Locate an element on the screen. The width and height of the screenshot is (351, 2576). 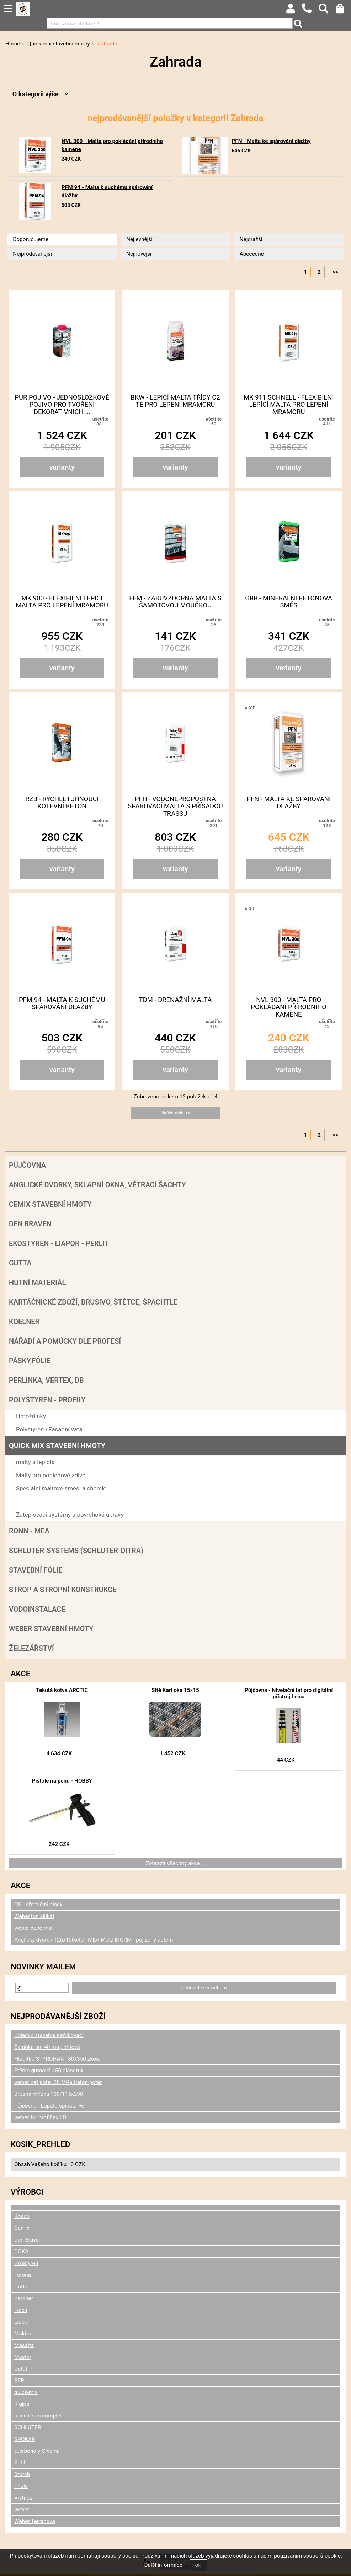
Weber Terranova is located at coordinates (34, 2521).